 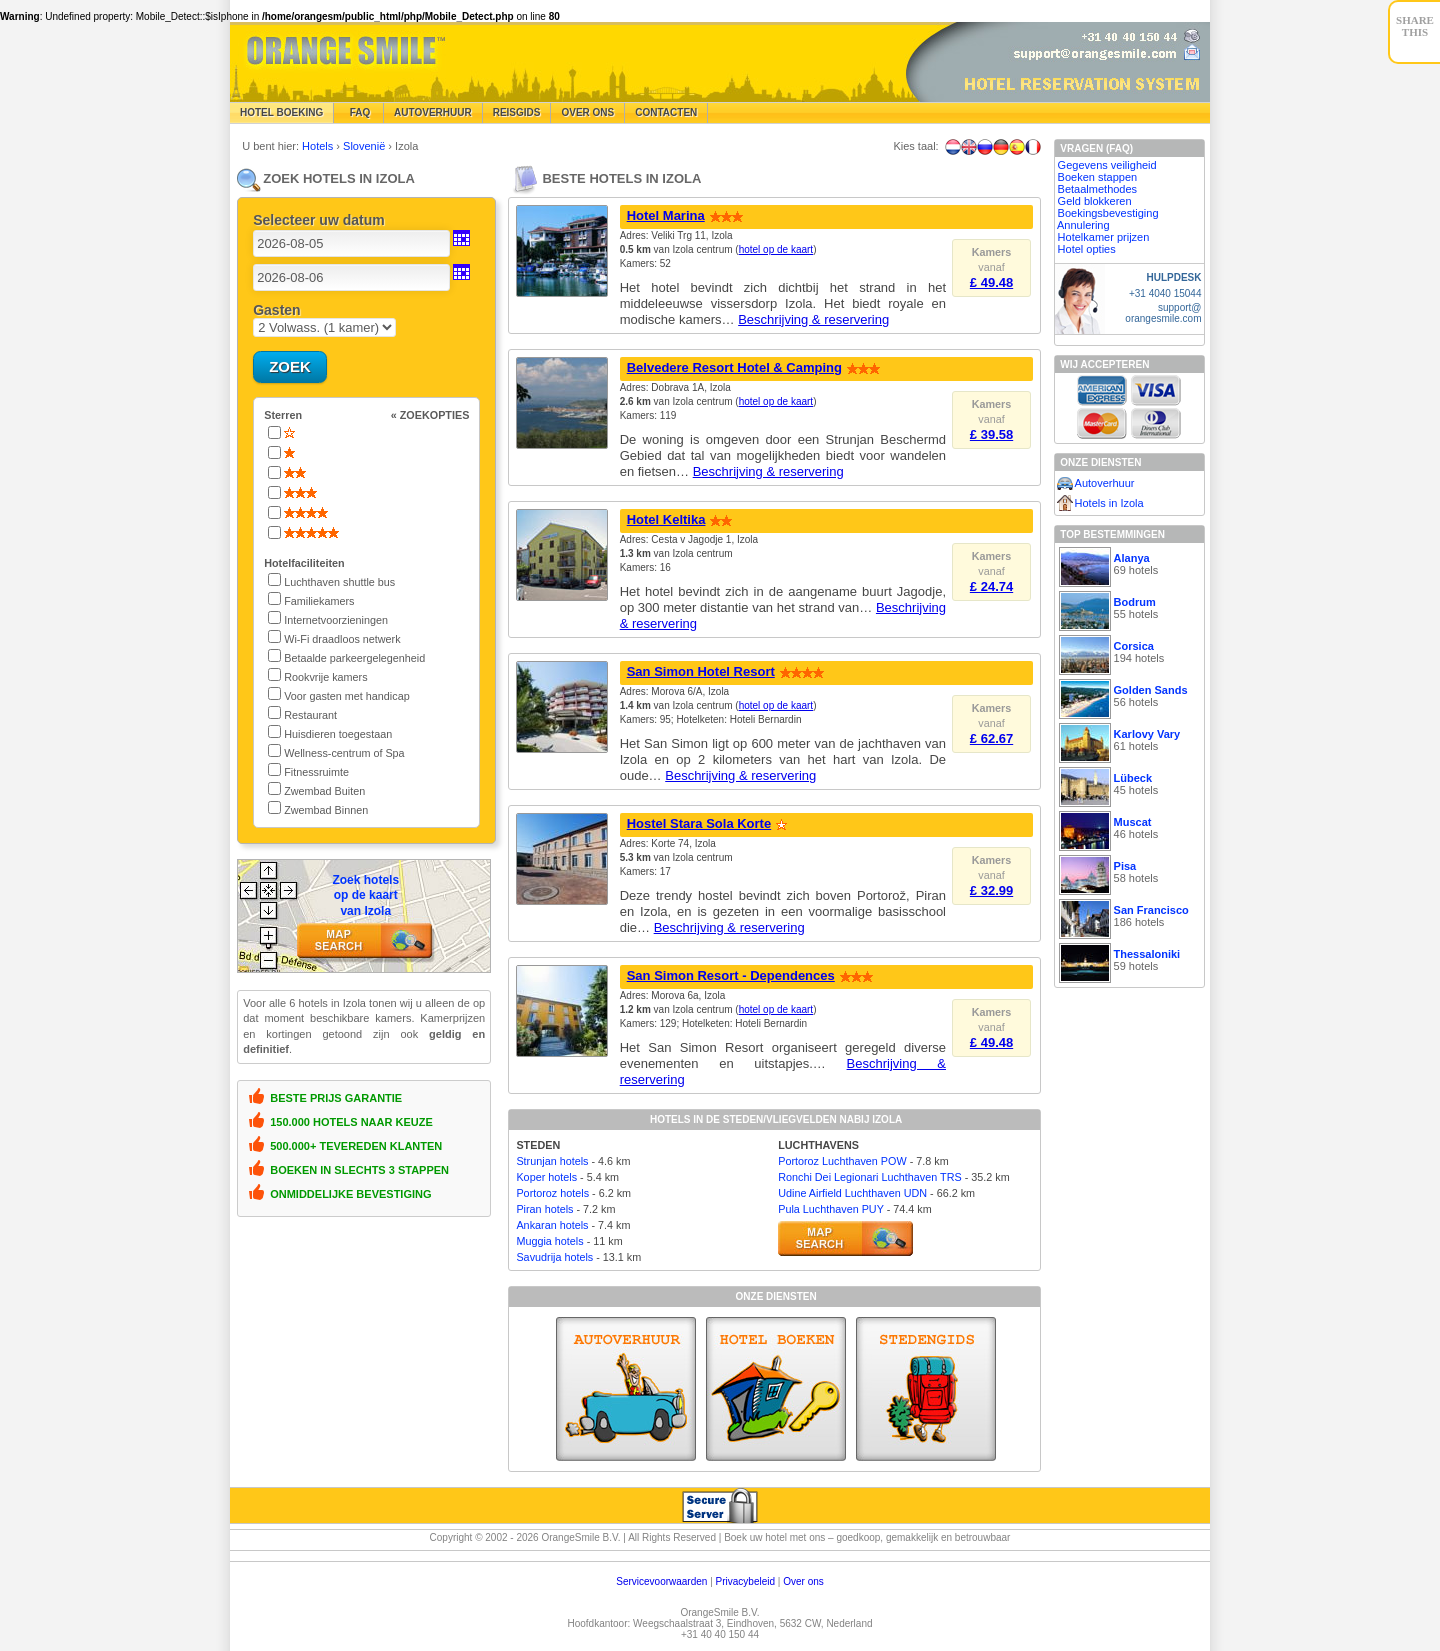 What do you see at coordinates (869, 1177) in the screenshot?
I see `Ronchi Dei Legionari Luchthaven TRS` at bounding box center [869, 1177].